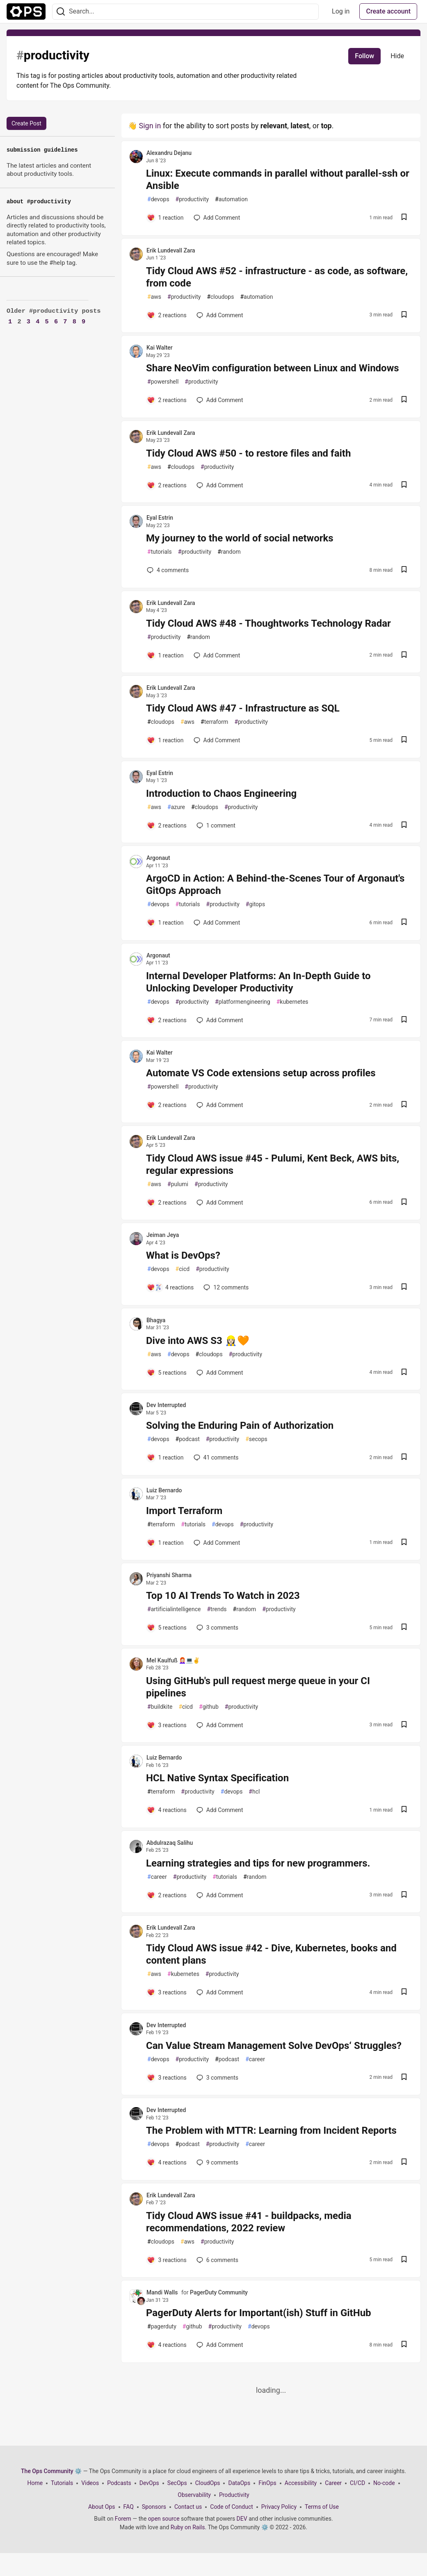 Image resolution: width=427 pixels, height=2576 pixels. Describe the element at coordinates (167, 315) in the screenshot. I see `[Add a comment to post - Tidy Cloud AWS #52 - infrastructure - as code, as software, from code]` at that location.